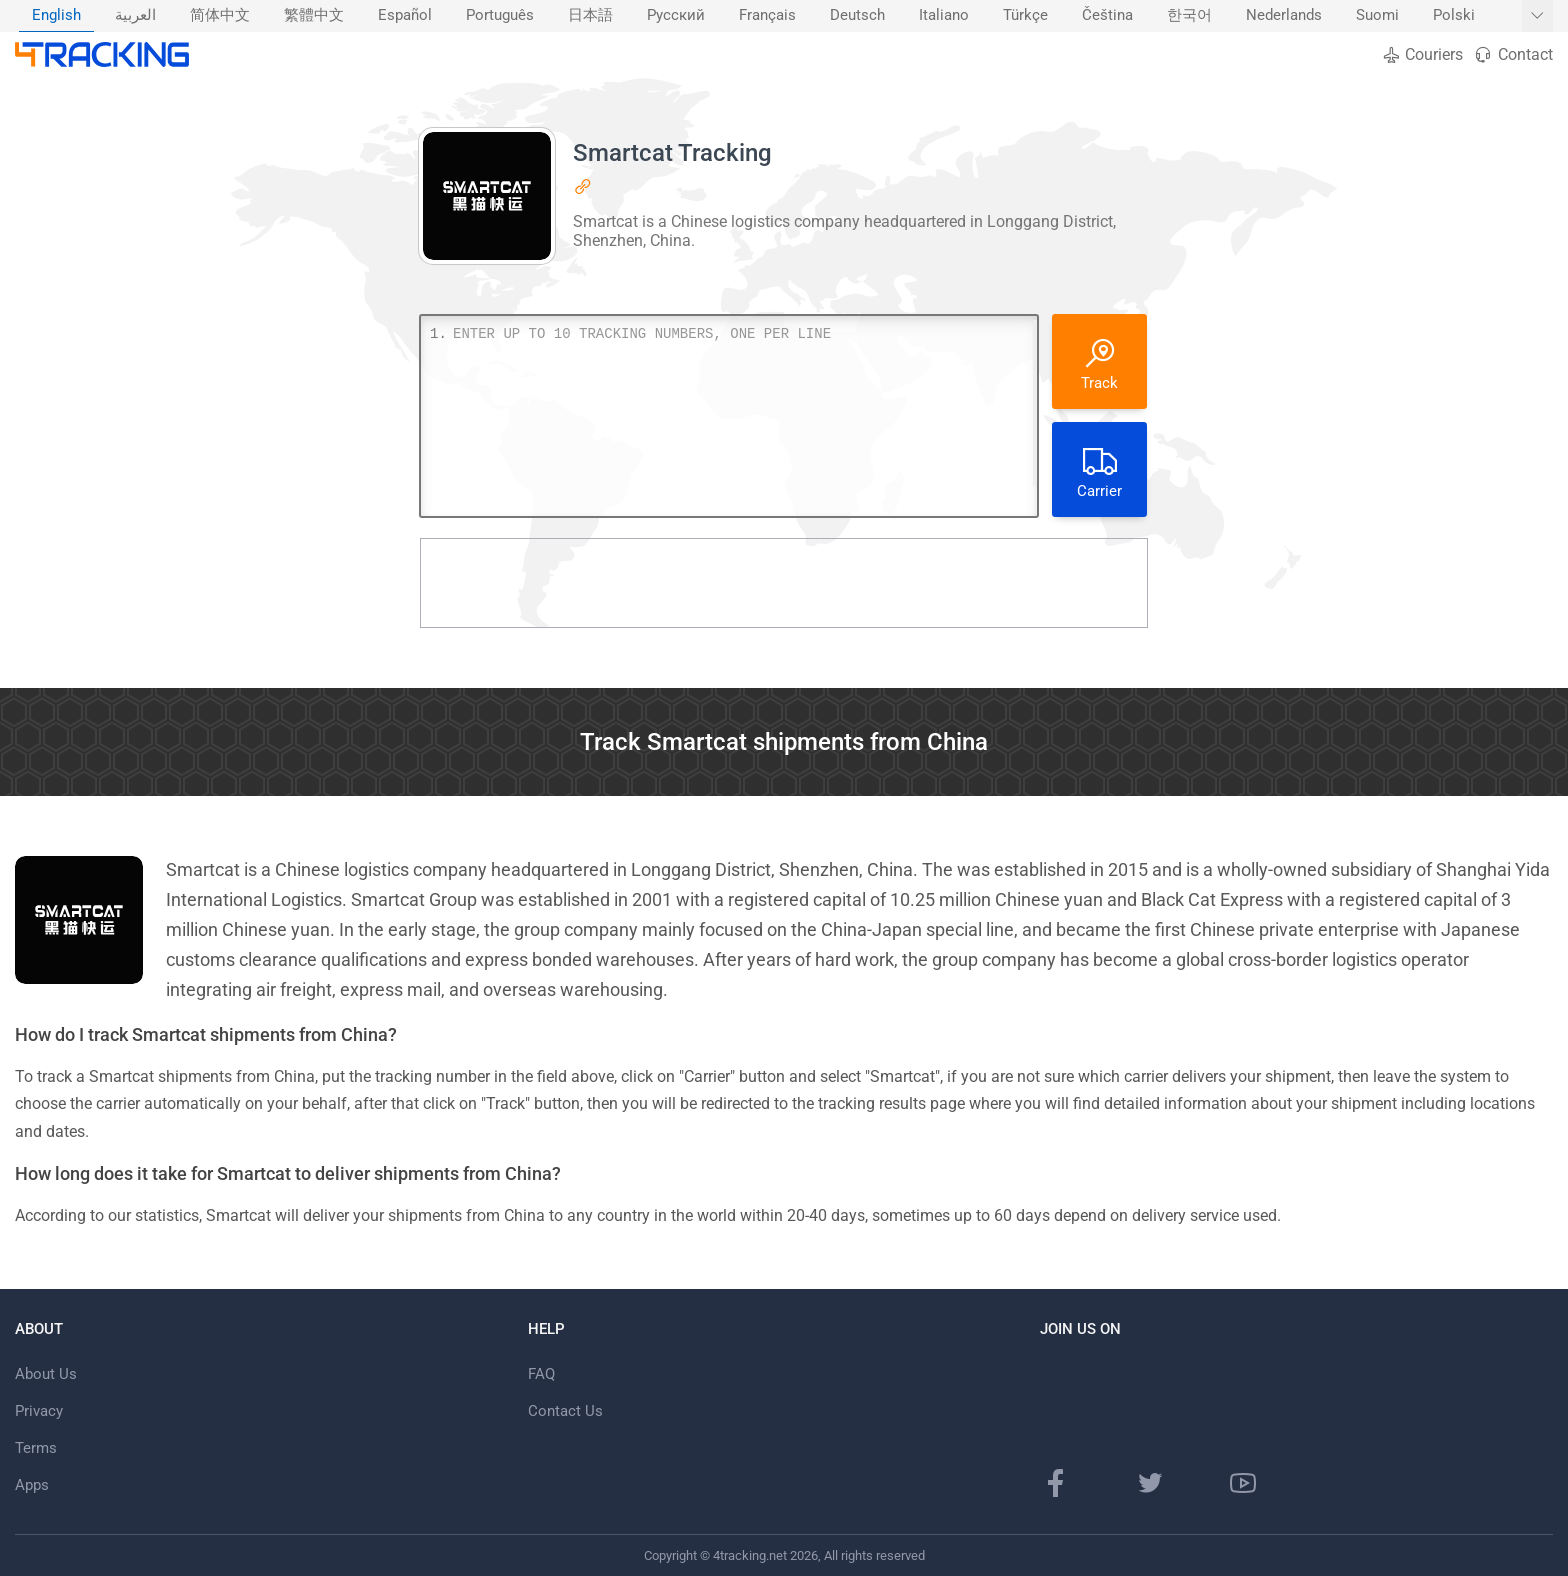  I want to click on 한국어, so click(1189, 15).